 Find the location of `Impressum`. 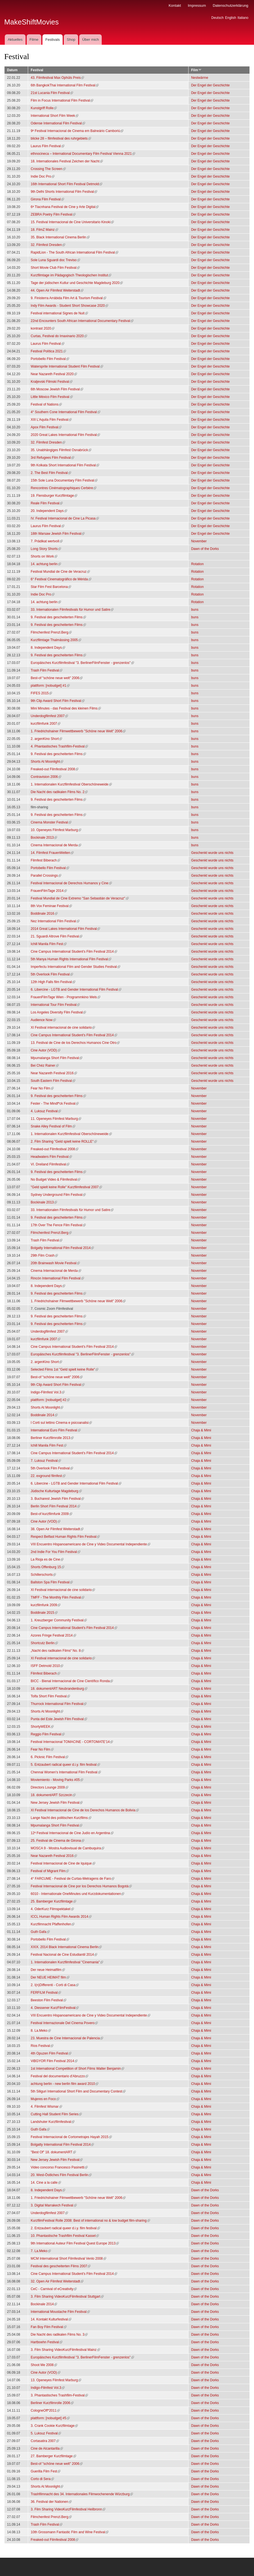

Impressum is located at coordinates (197, 5).